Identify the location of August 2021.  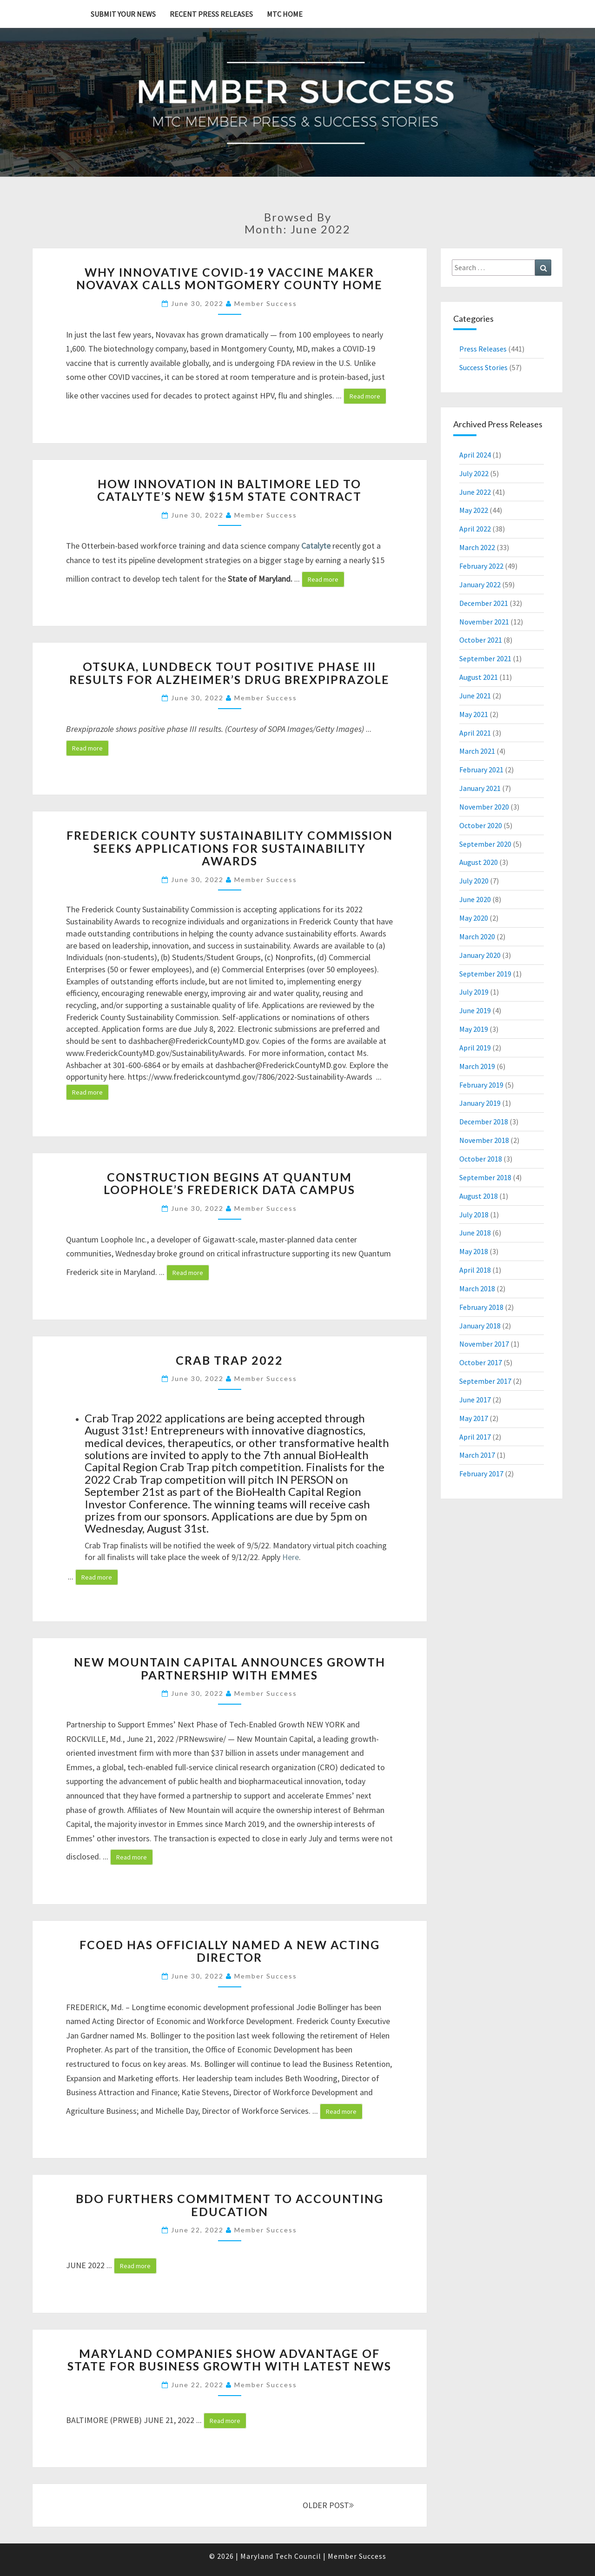
(478, 677).